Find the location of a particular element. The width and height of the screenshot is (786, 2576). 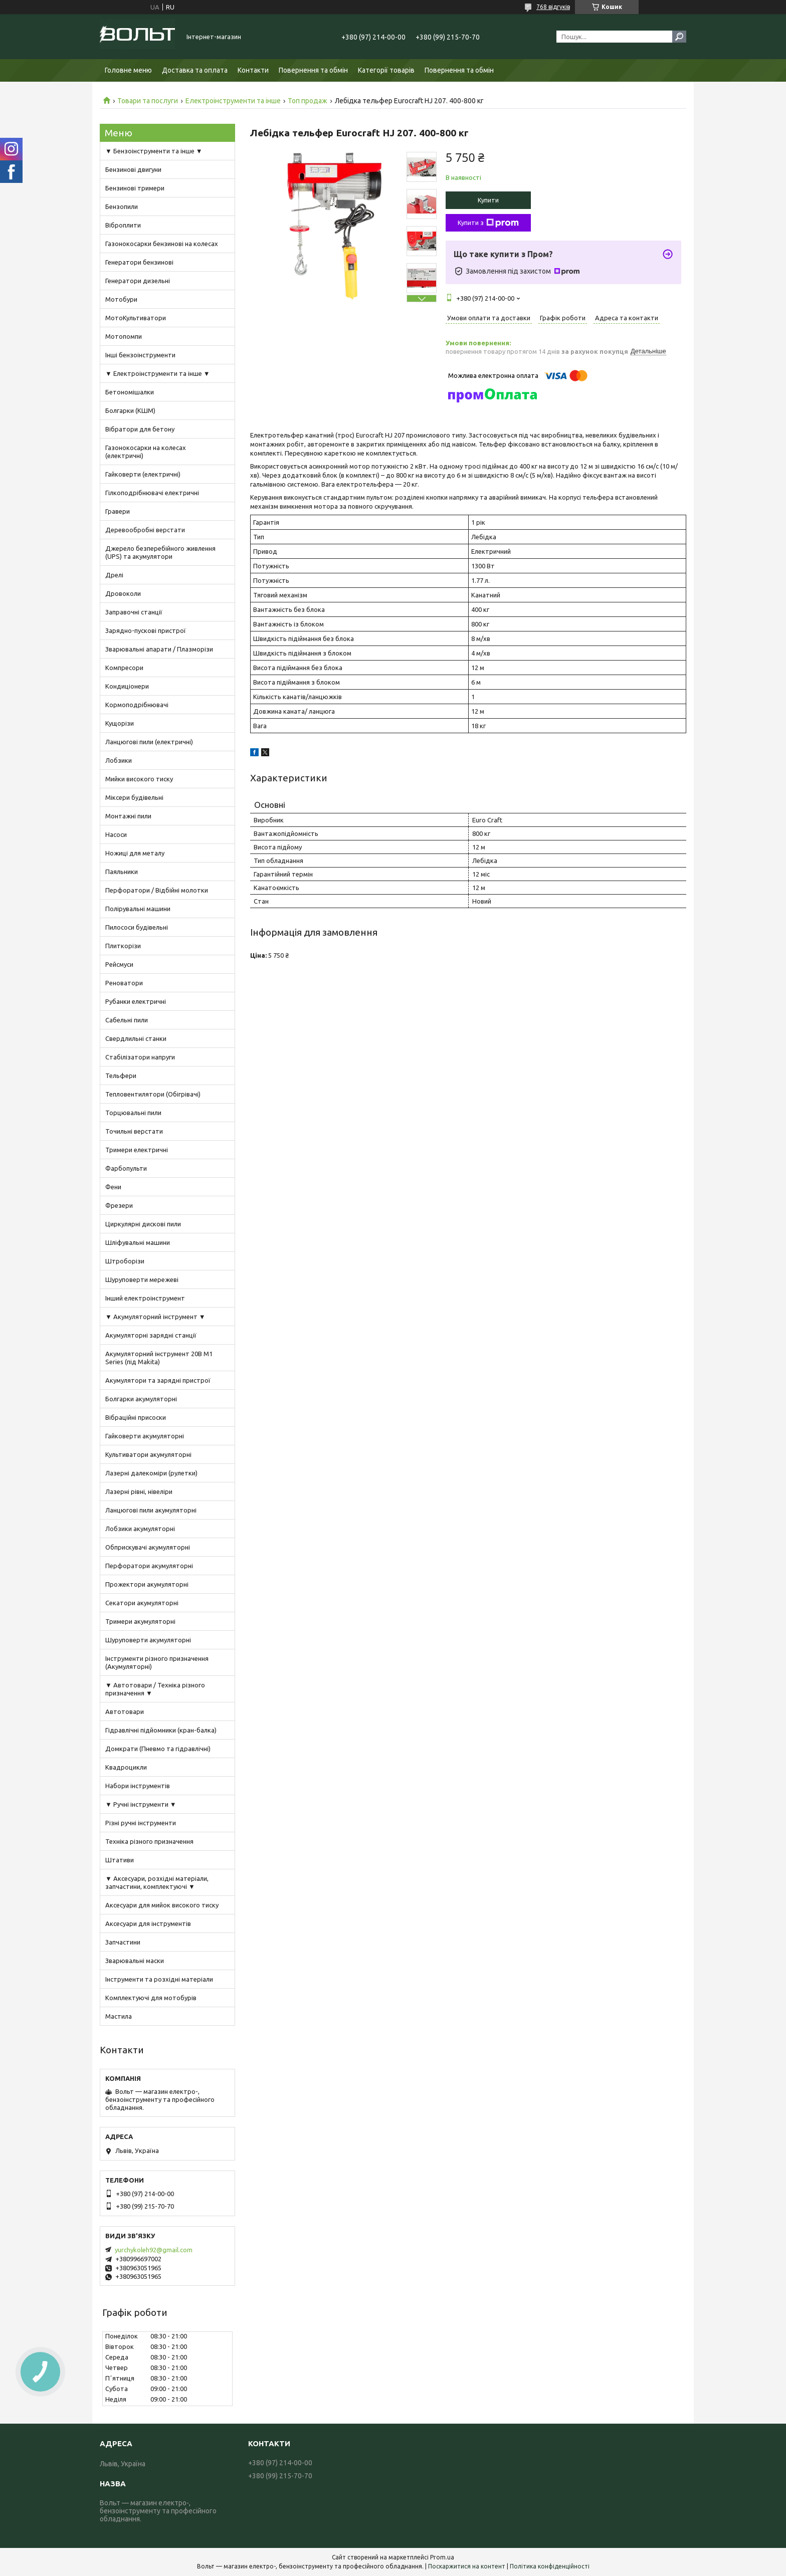

Аксесуари для інструментів is located at coordinates (148, 1923).